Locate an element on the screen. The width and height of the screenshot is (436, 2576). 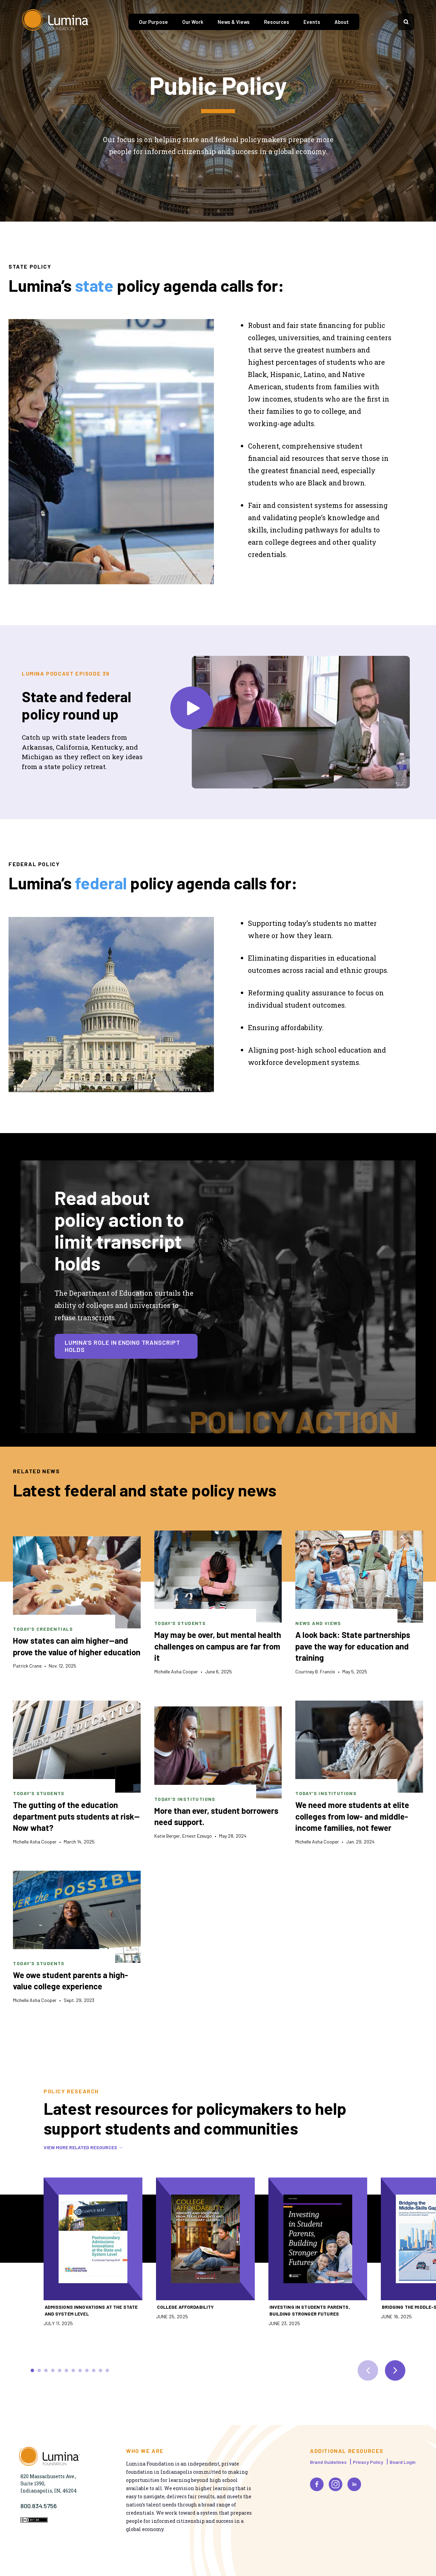
The gutting of the education department puts students at risk—Now what? is located at coordinates (76, 1816).